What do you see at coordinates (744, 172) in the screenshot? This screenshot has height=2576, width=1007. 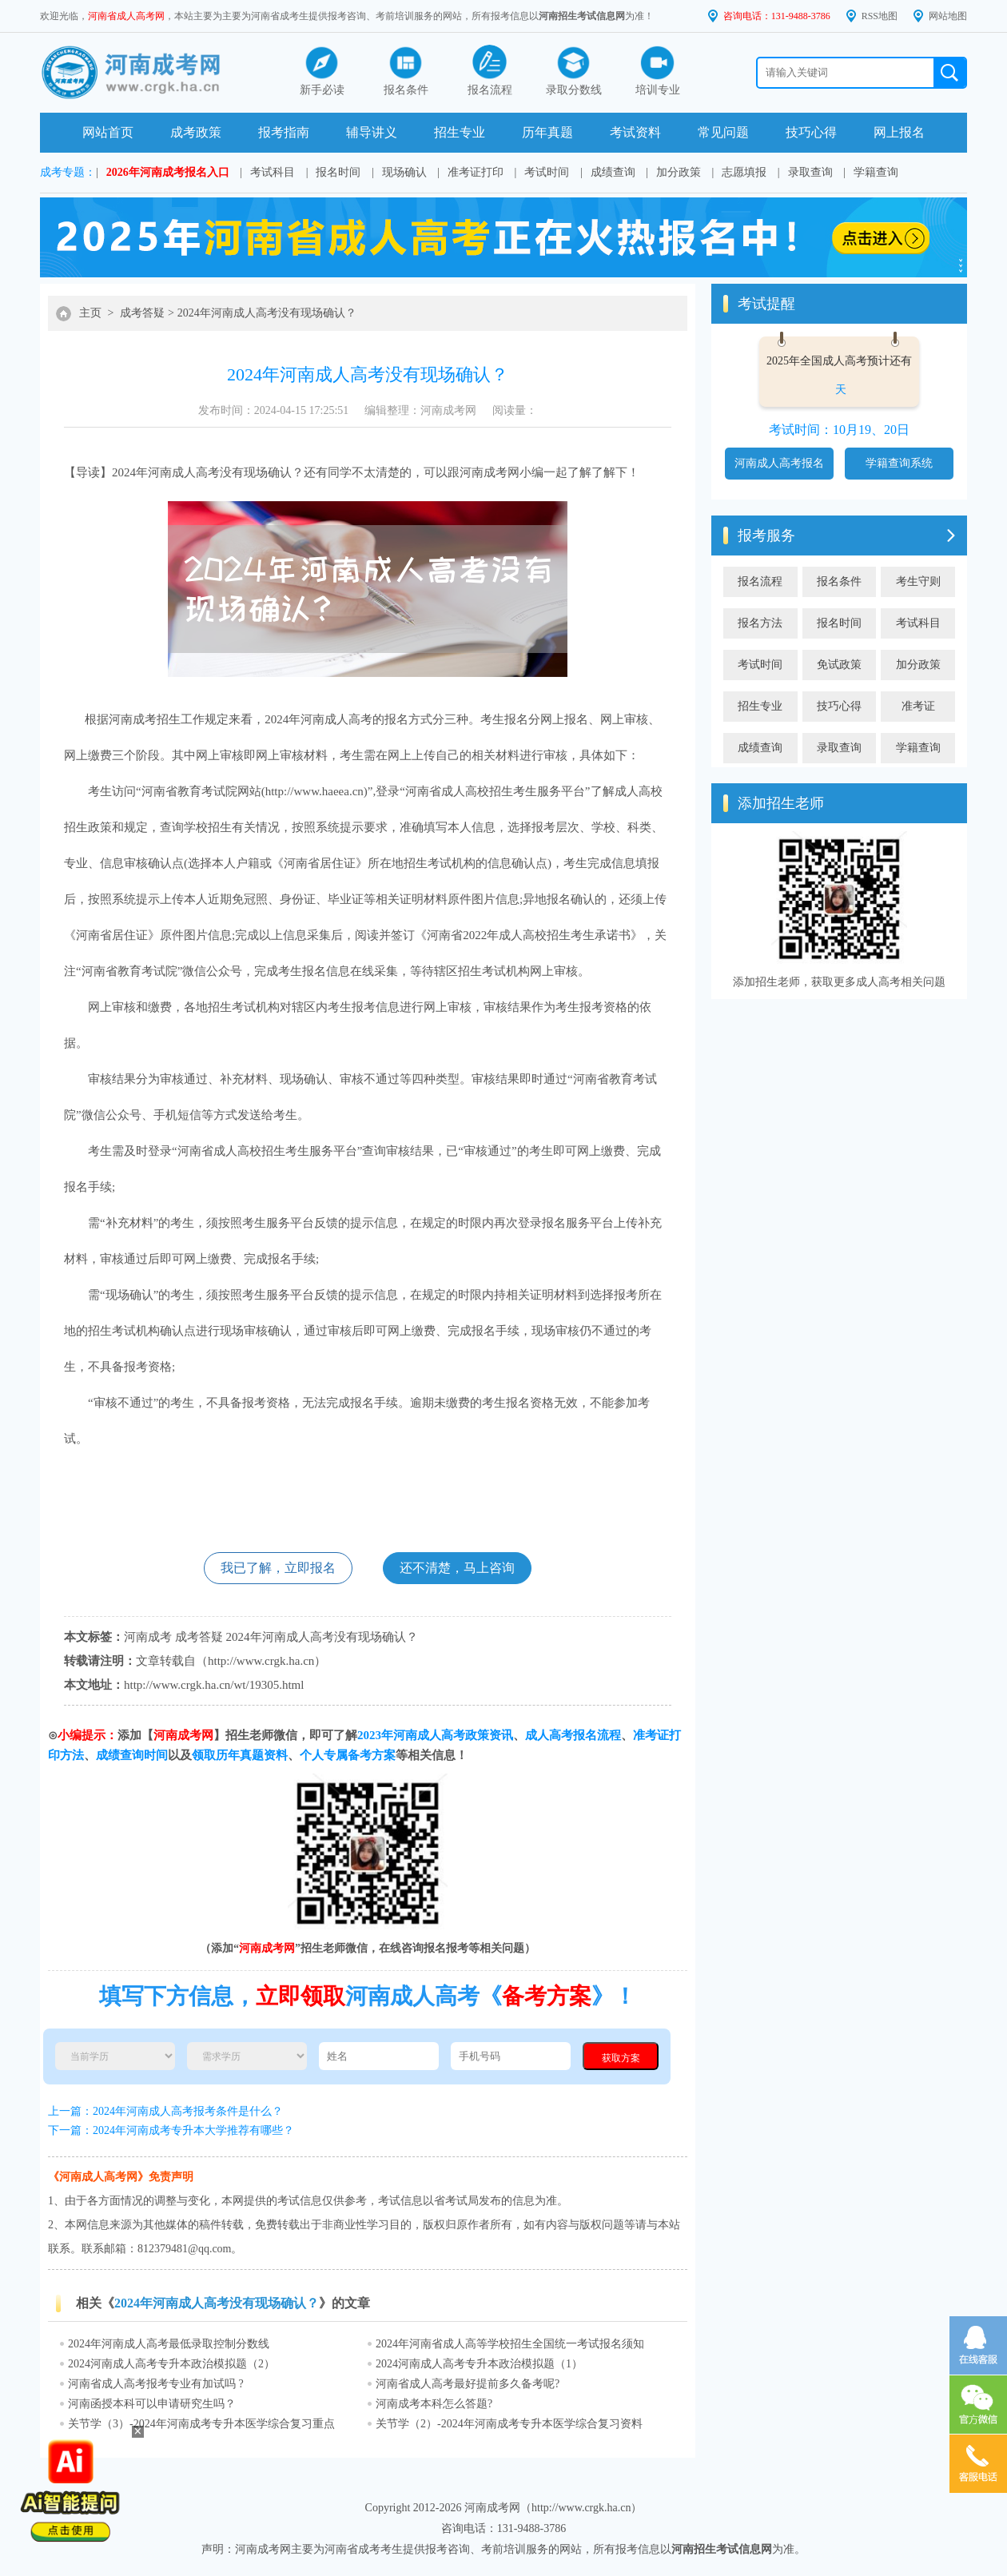 I see `志愿填报` at bounding box center [744, 172].